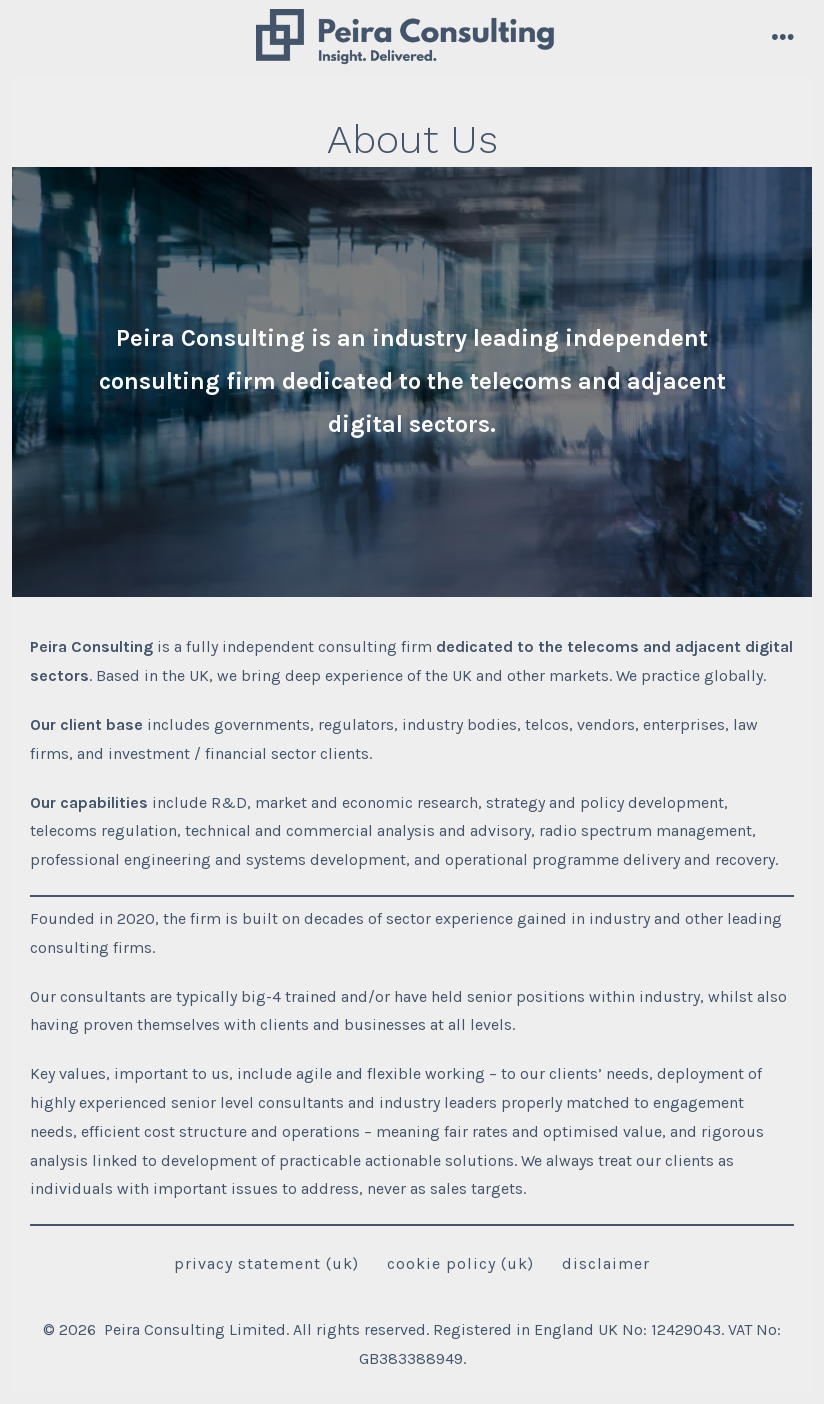 Image resolution: width=824 pixels, height=1404 pixels. What do you see at coordinates (606, 1263) in the screenshot?
I see `Disclaimer` at bounding box center [606, 1263].